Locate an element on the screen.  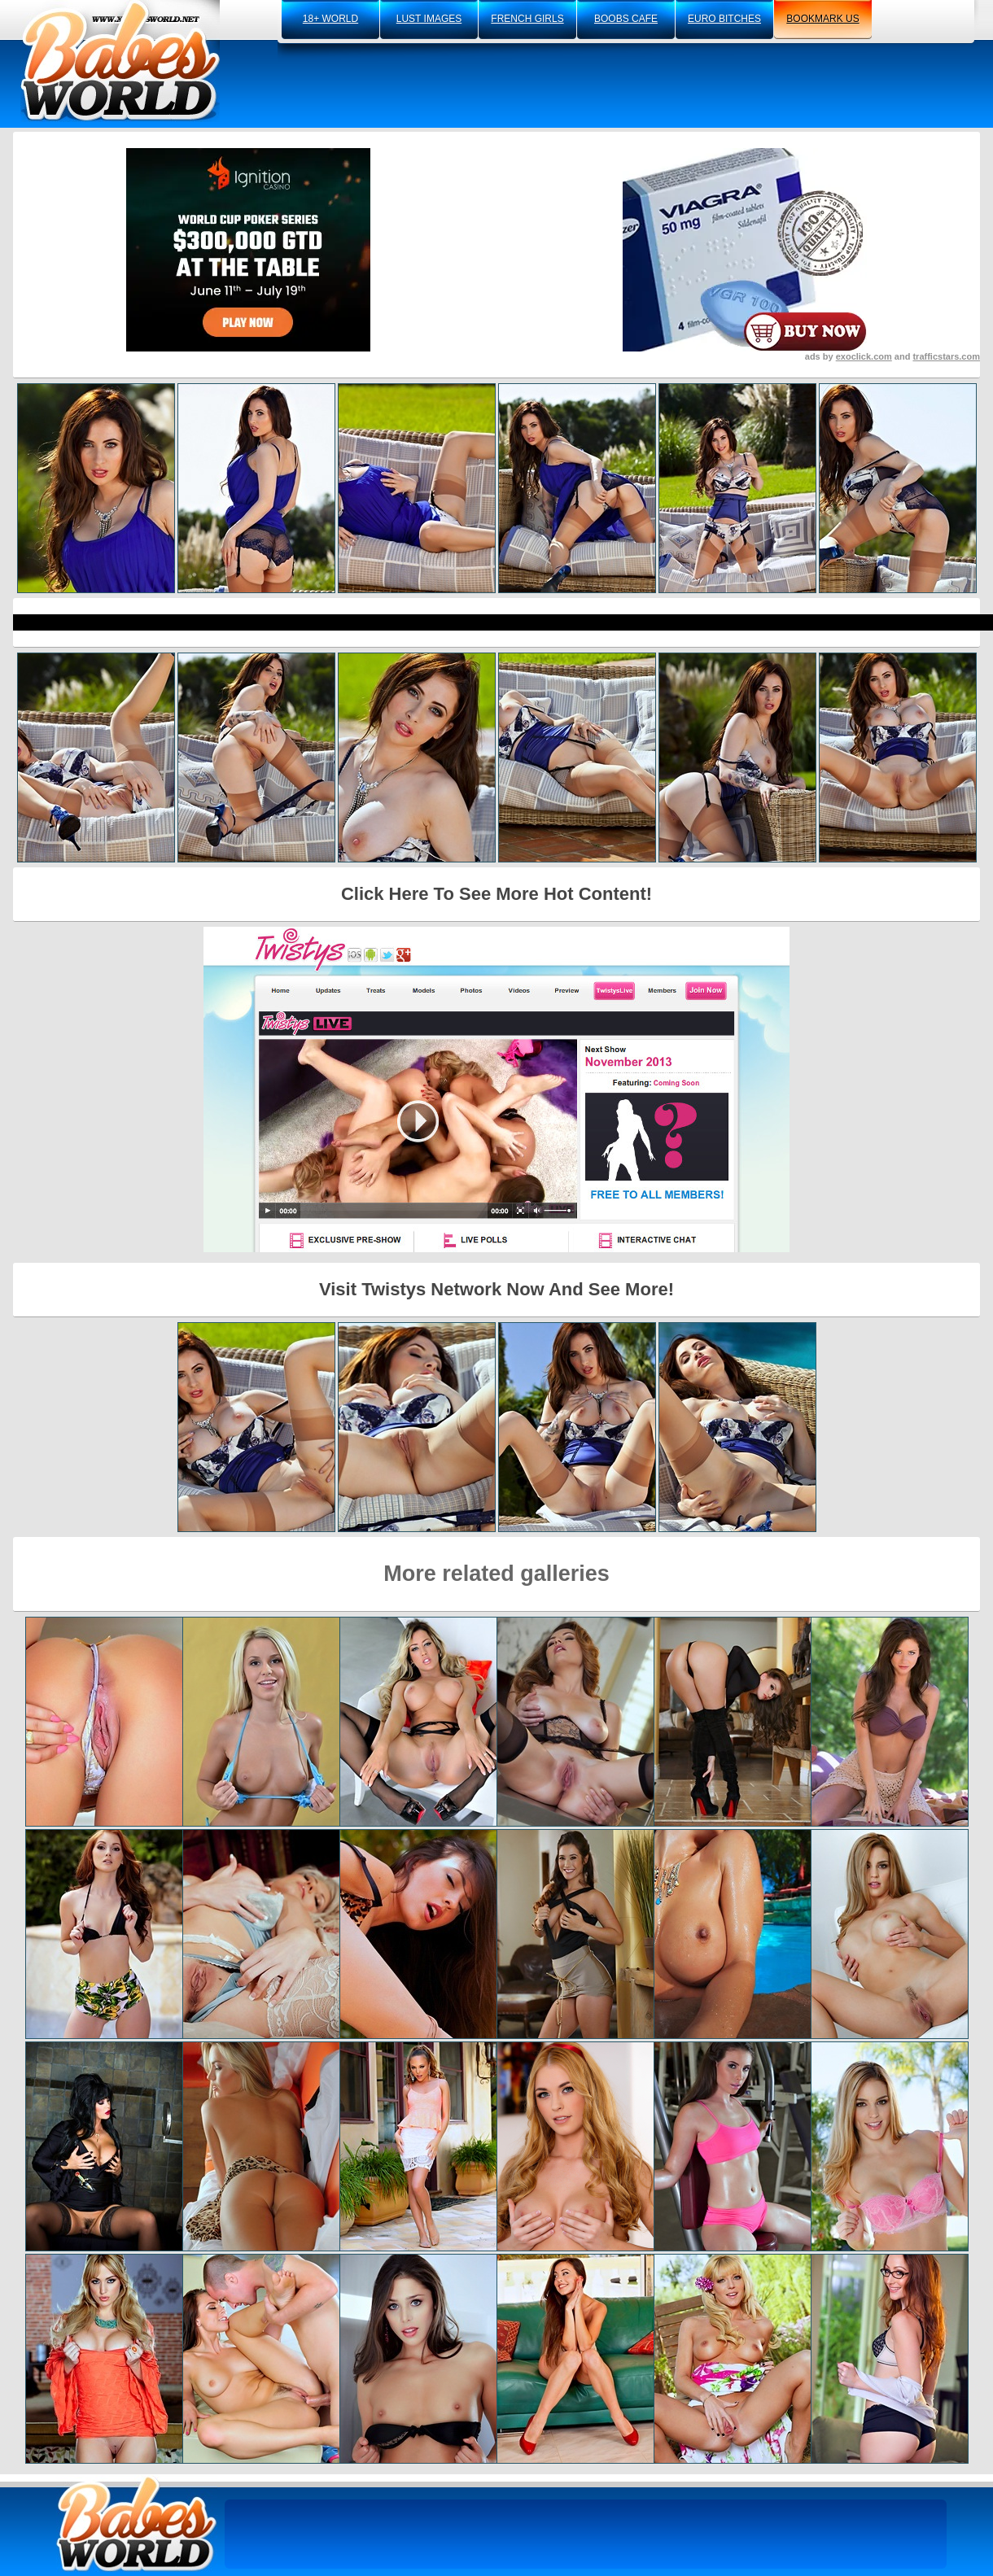
Click Here To See More Hot Content! is located at coordinates (496, 894).